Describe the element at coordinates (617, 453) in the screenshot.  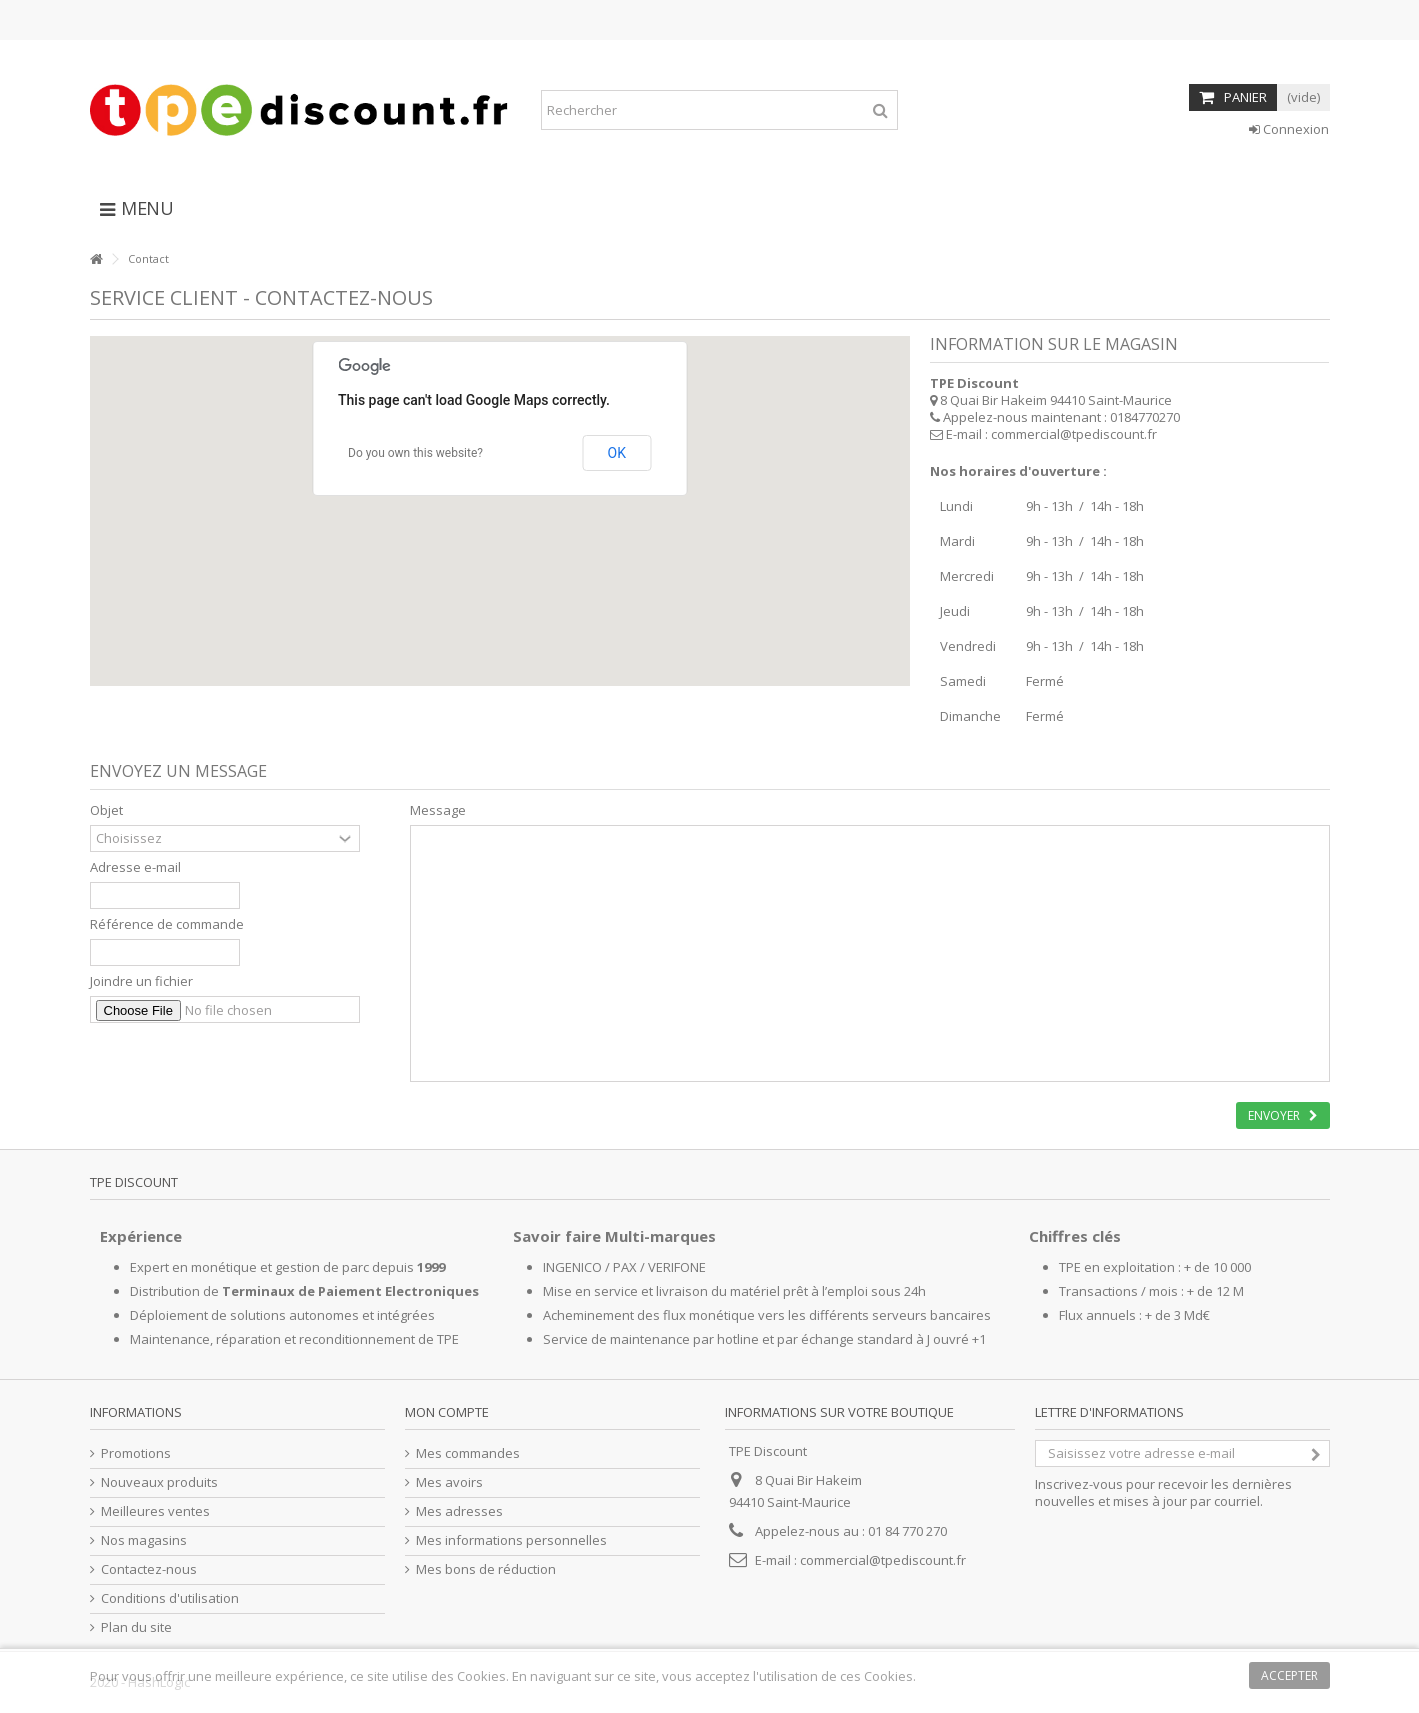
I see `OK` at that location.